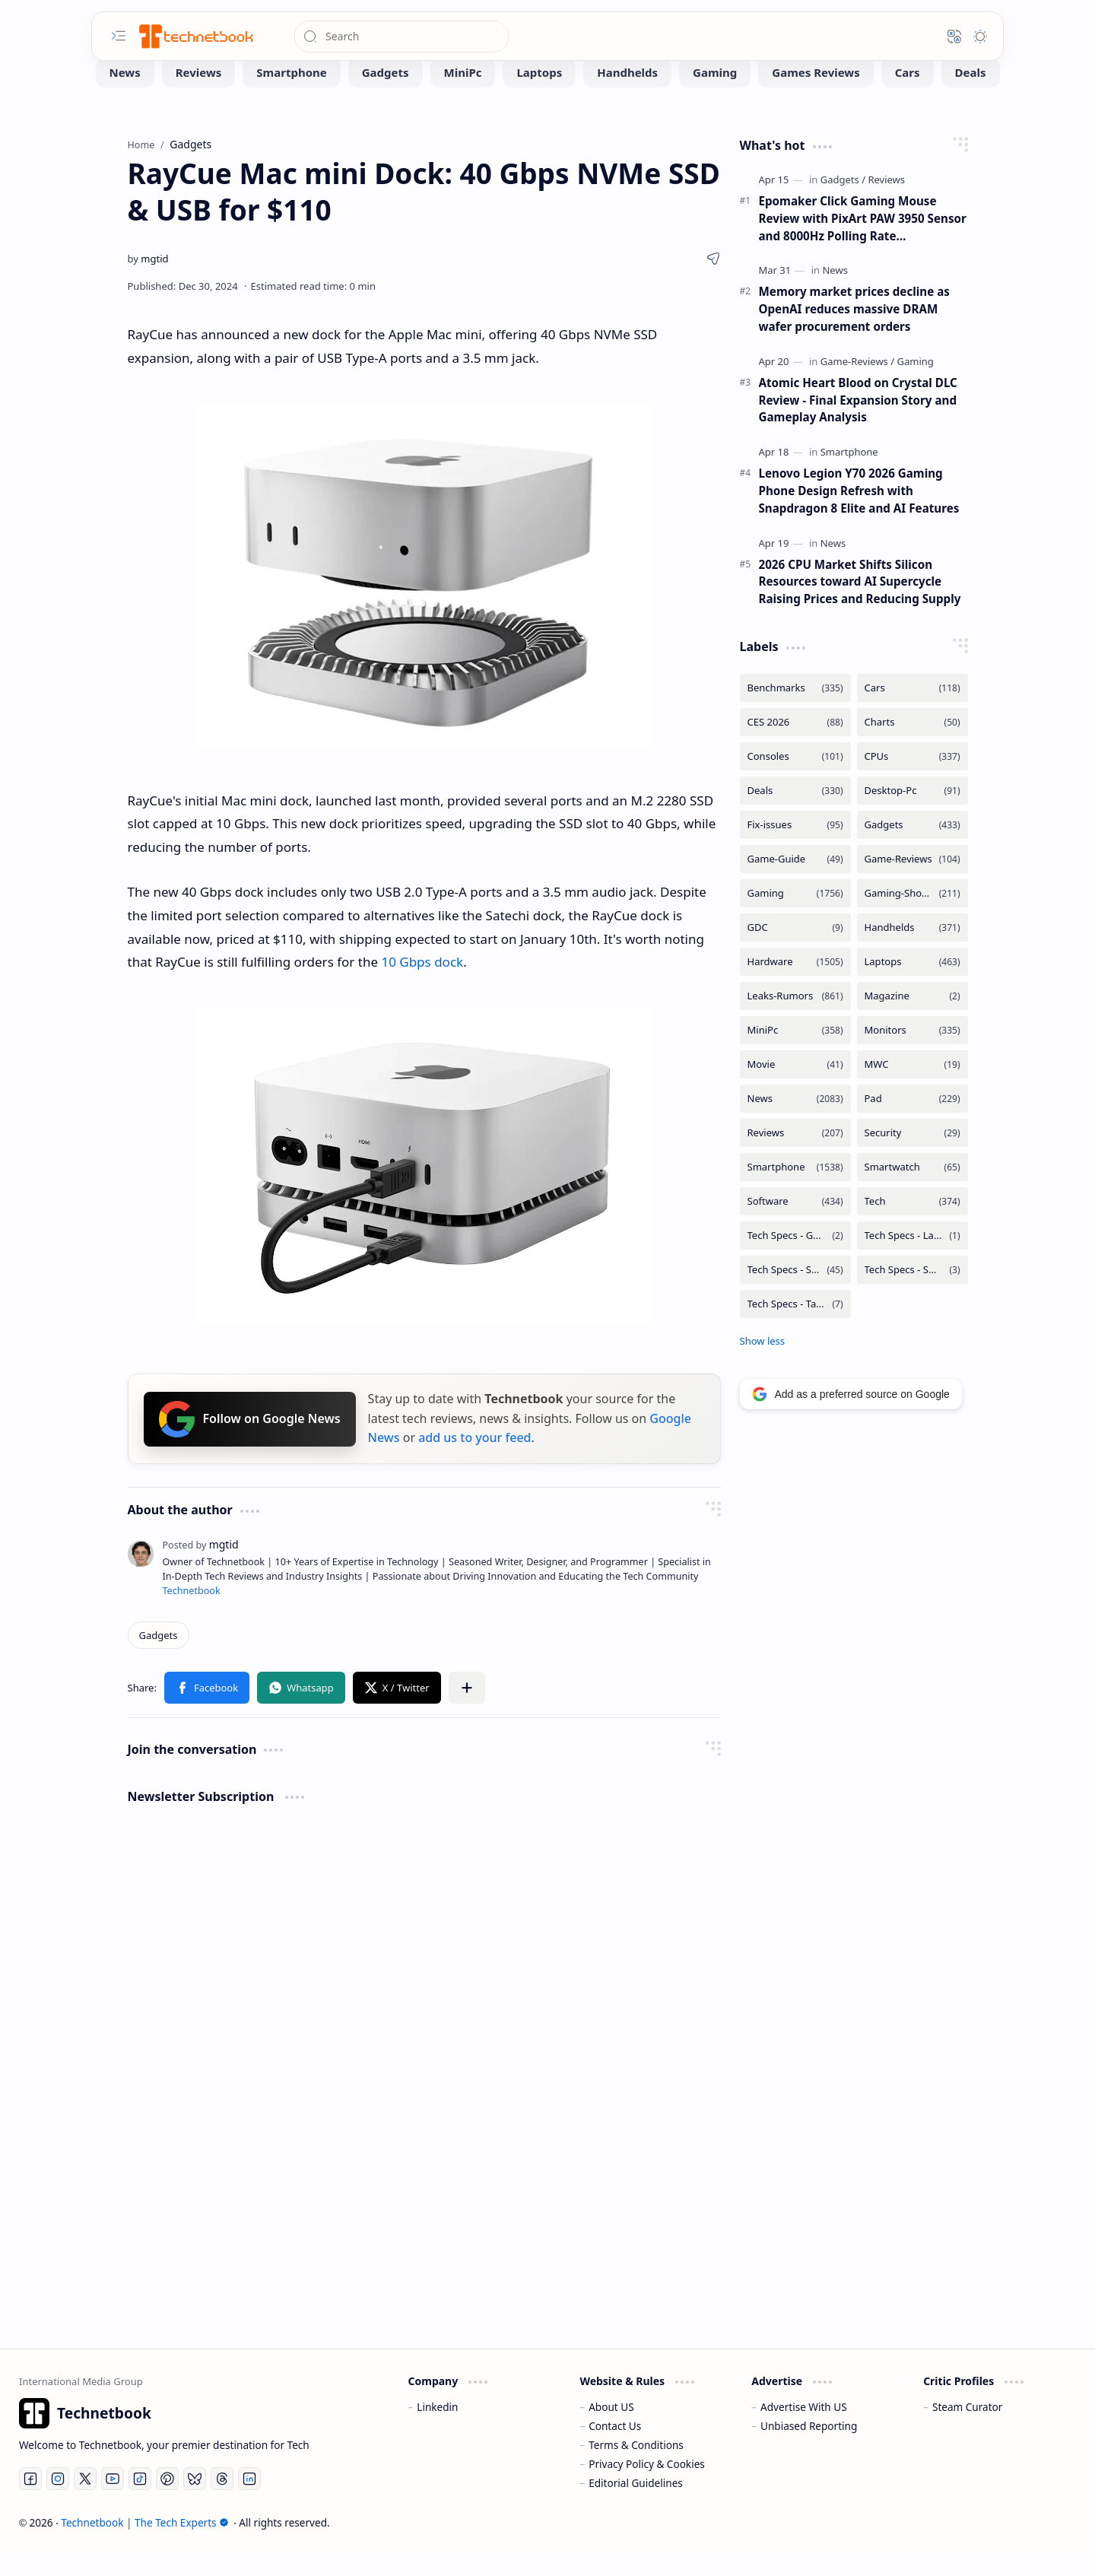  Describe the element at coordinates (795, 779) in the screenshot. I see `[Consoles]` at that location.